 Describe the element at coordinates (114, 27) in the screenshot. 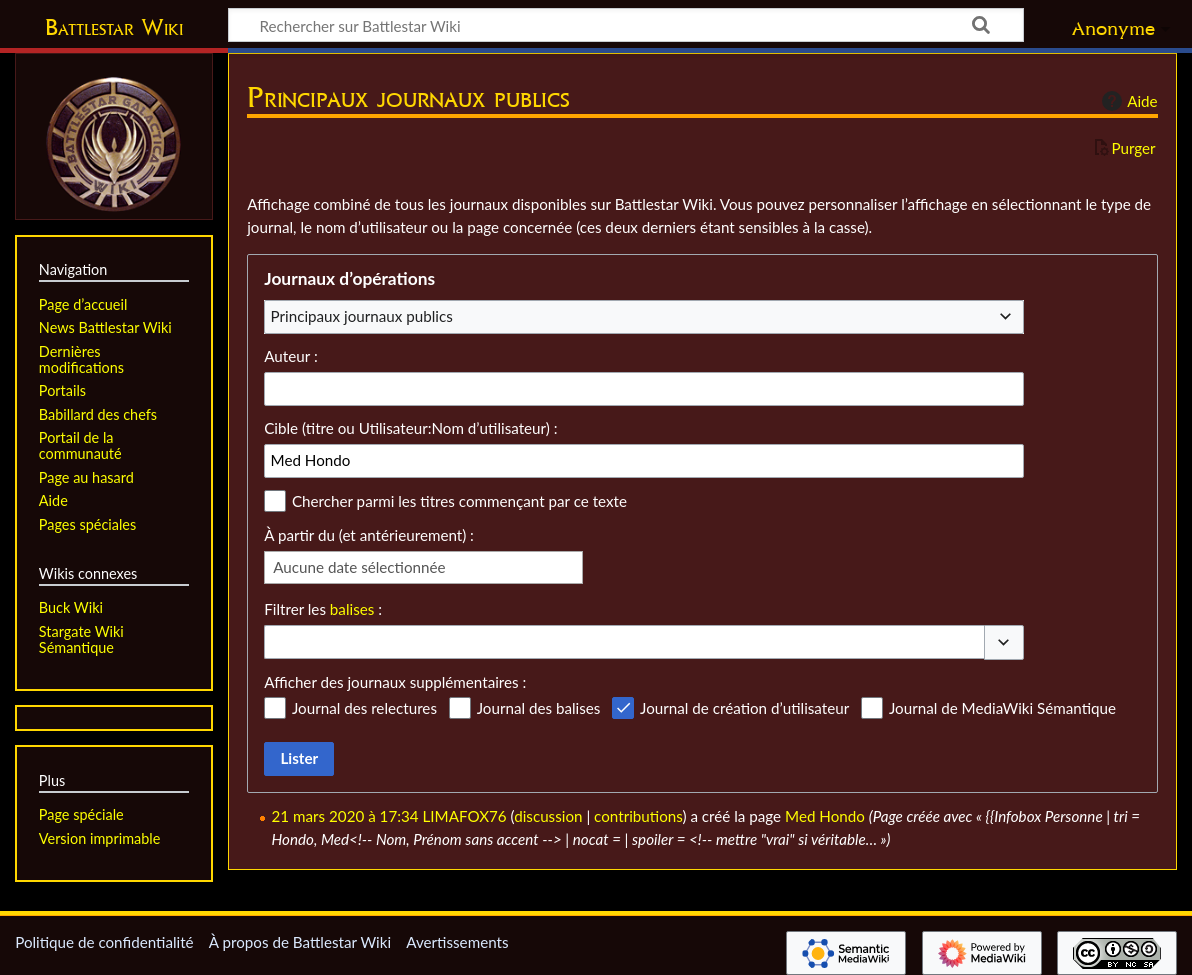

I see `Battlestar Wiki` at that location.